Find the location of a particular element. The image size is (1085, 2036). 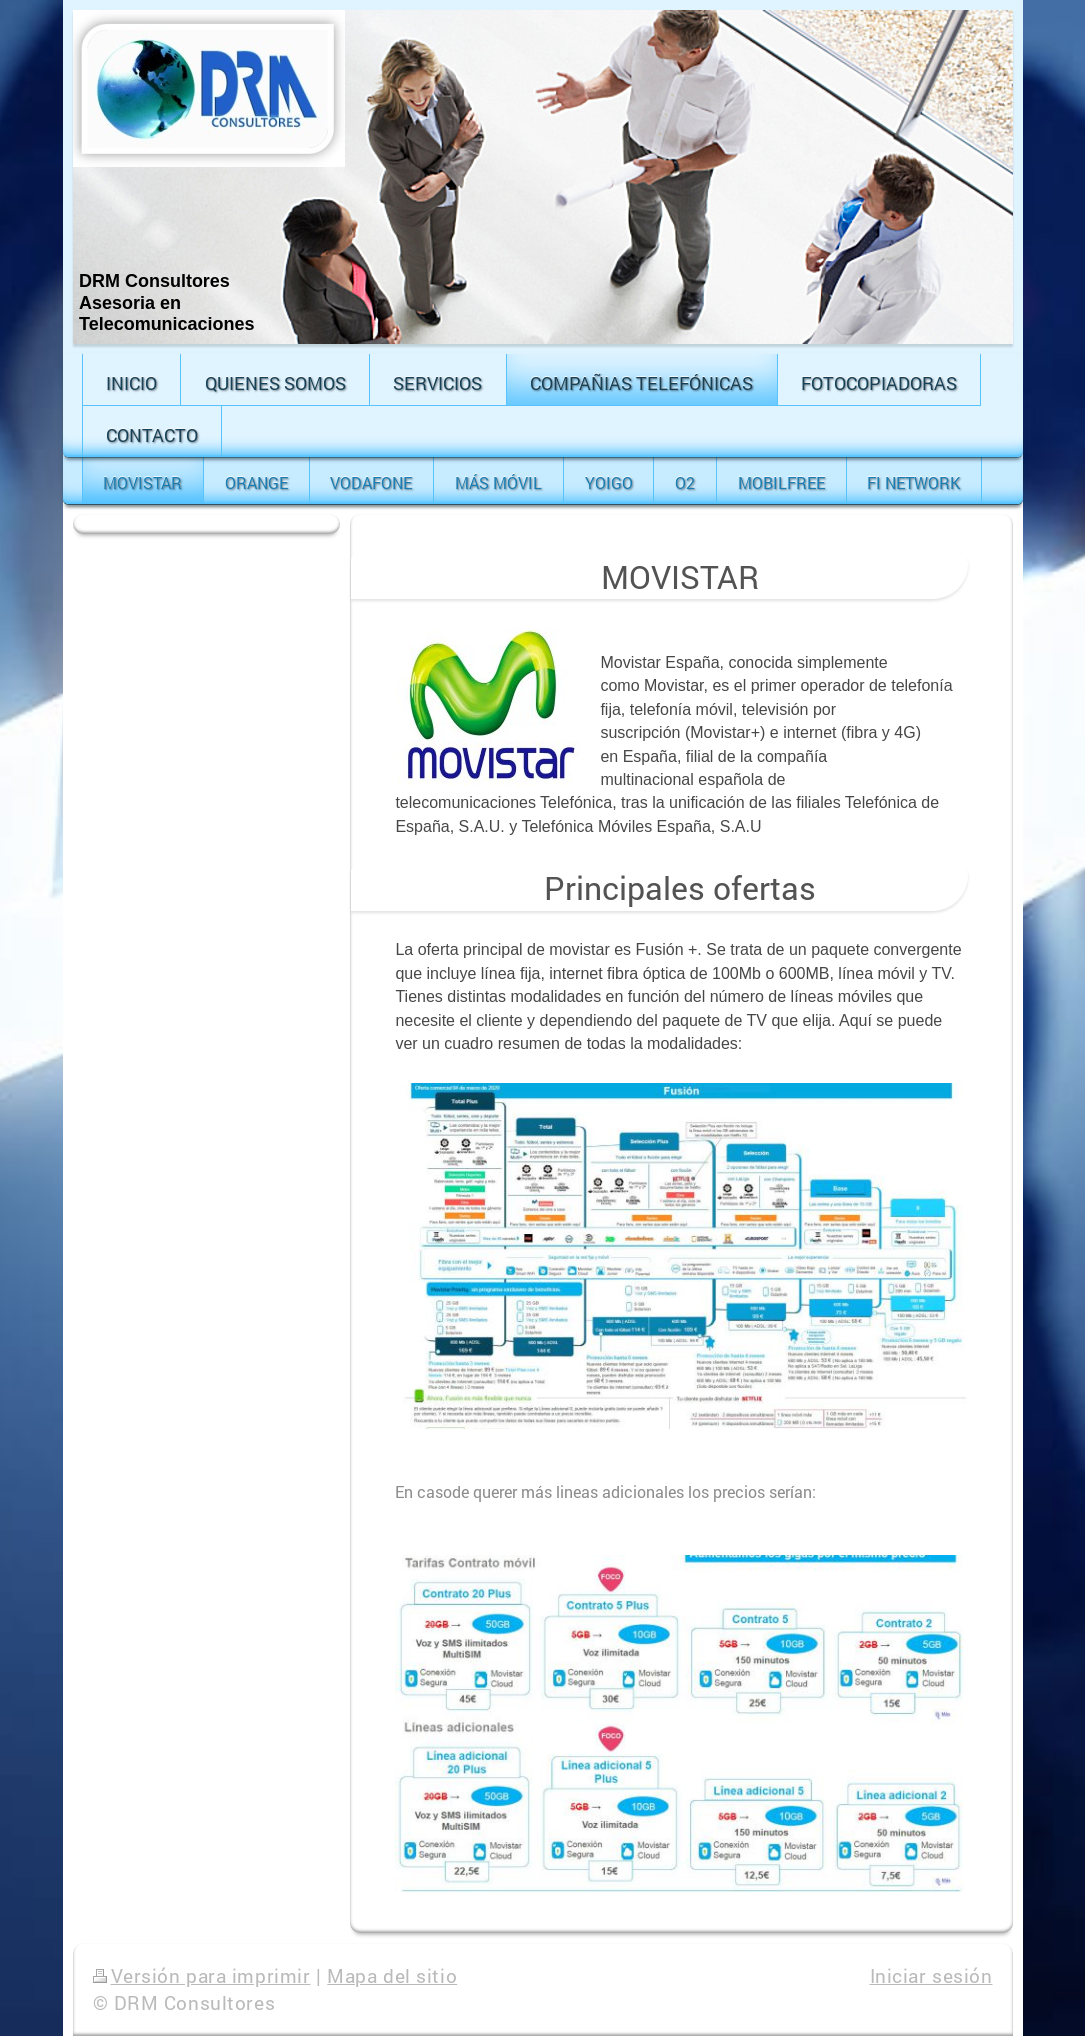

Iniciar sesión is located at coordinates (931, 1975).